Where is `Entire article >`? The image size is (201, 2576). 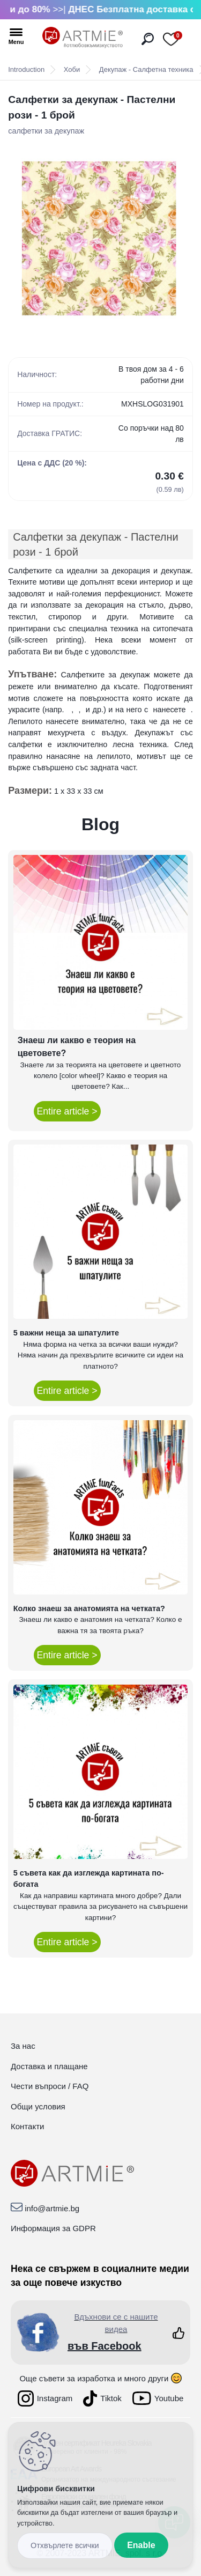
Entire article > is located at coordinates (67, 1111).